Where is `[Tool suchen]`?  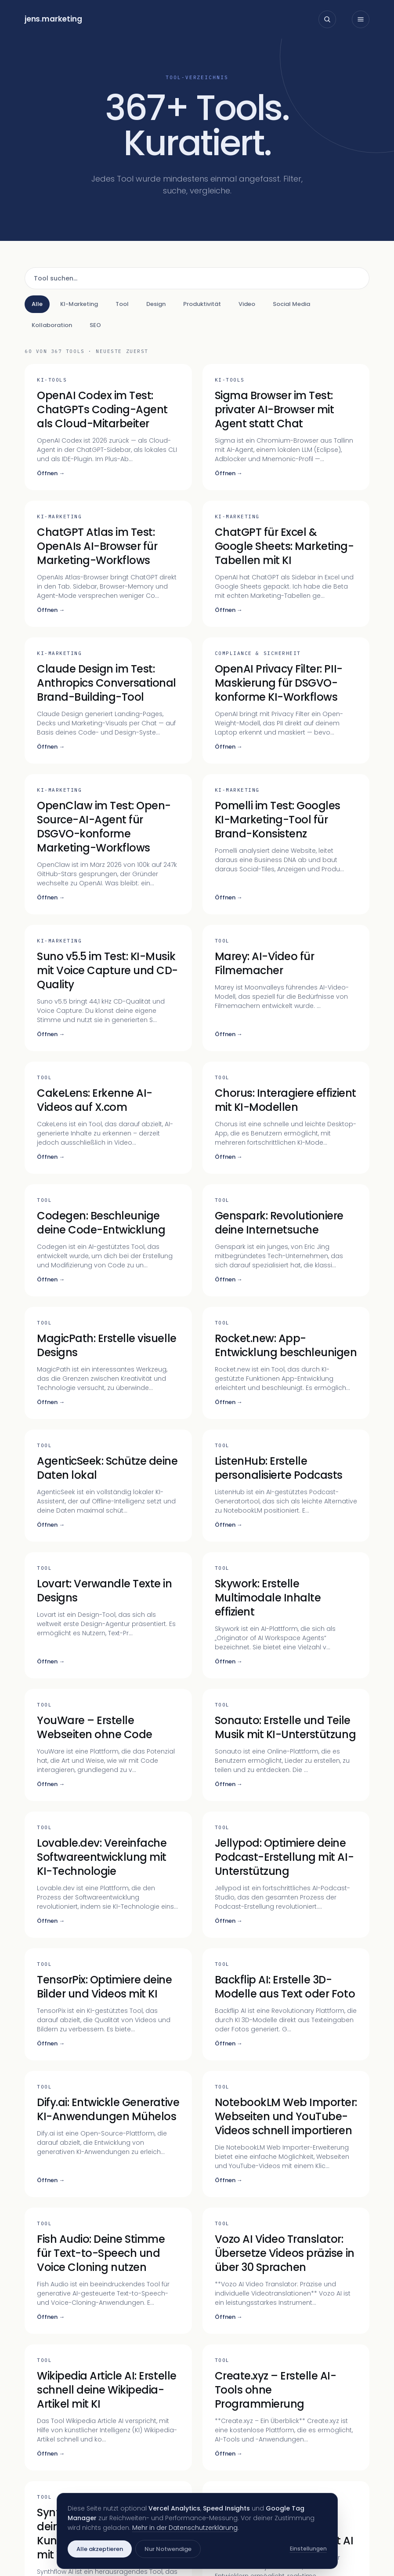
[Tool suchen] is located at coordinates (197, 278).